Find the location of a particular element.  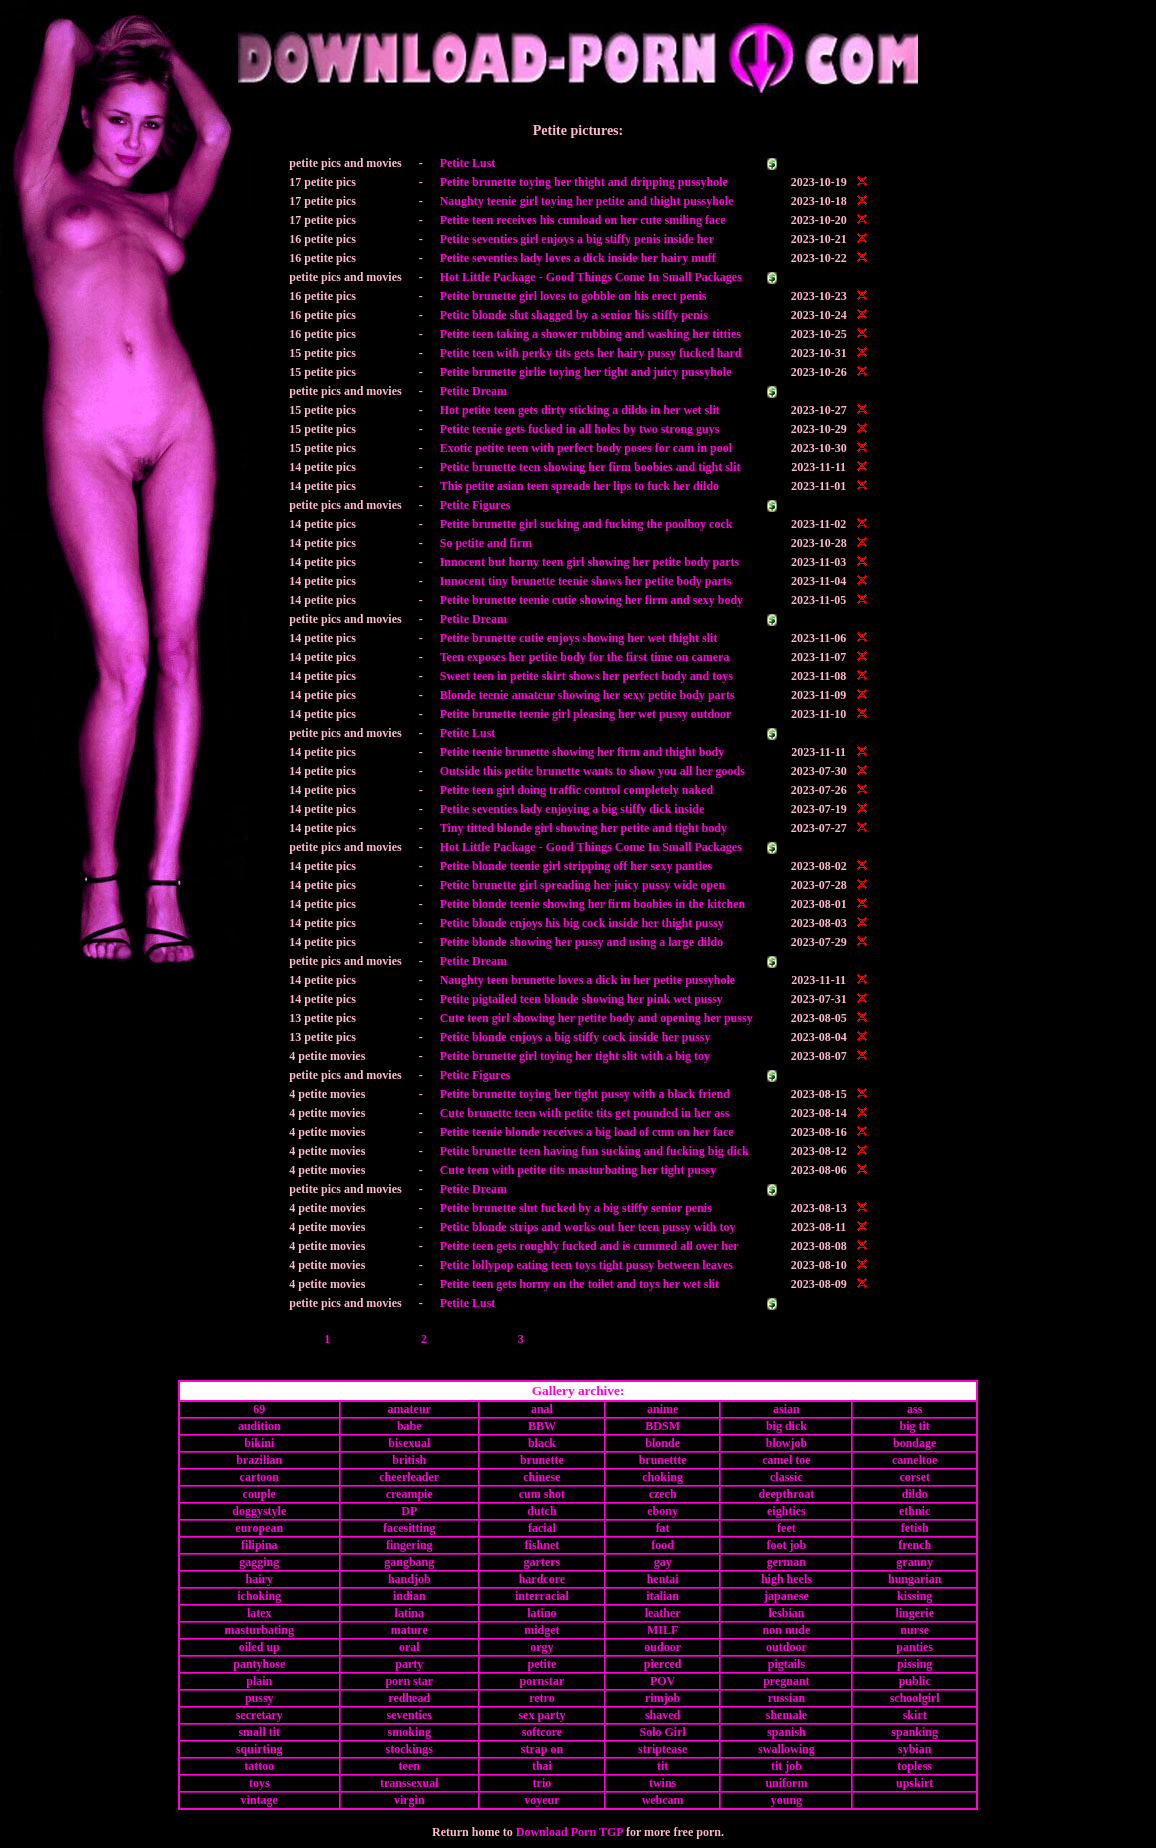

teen is located at coordinates (409, 1766).